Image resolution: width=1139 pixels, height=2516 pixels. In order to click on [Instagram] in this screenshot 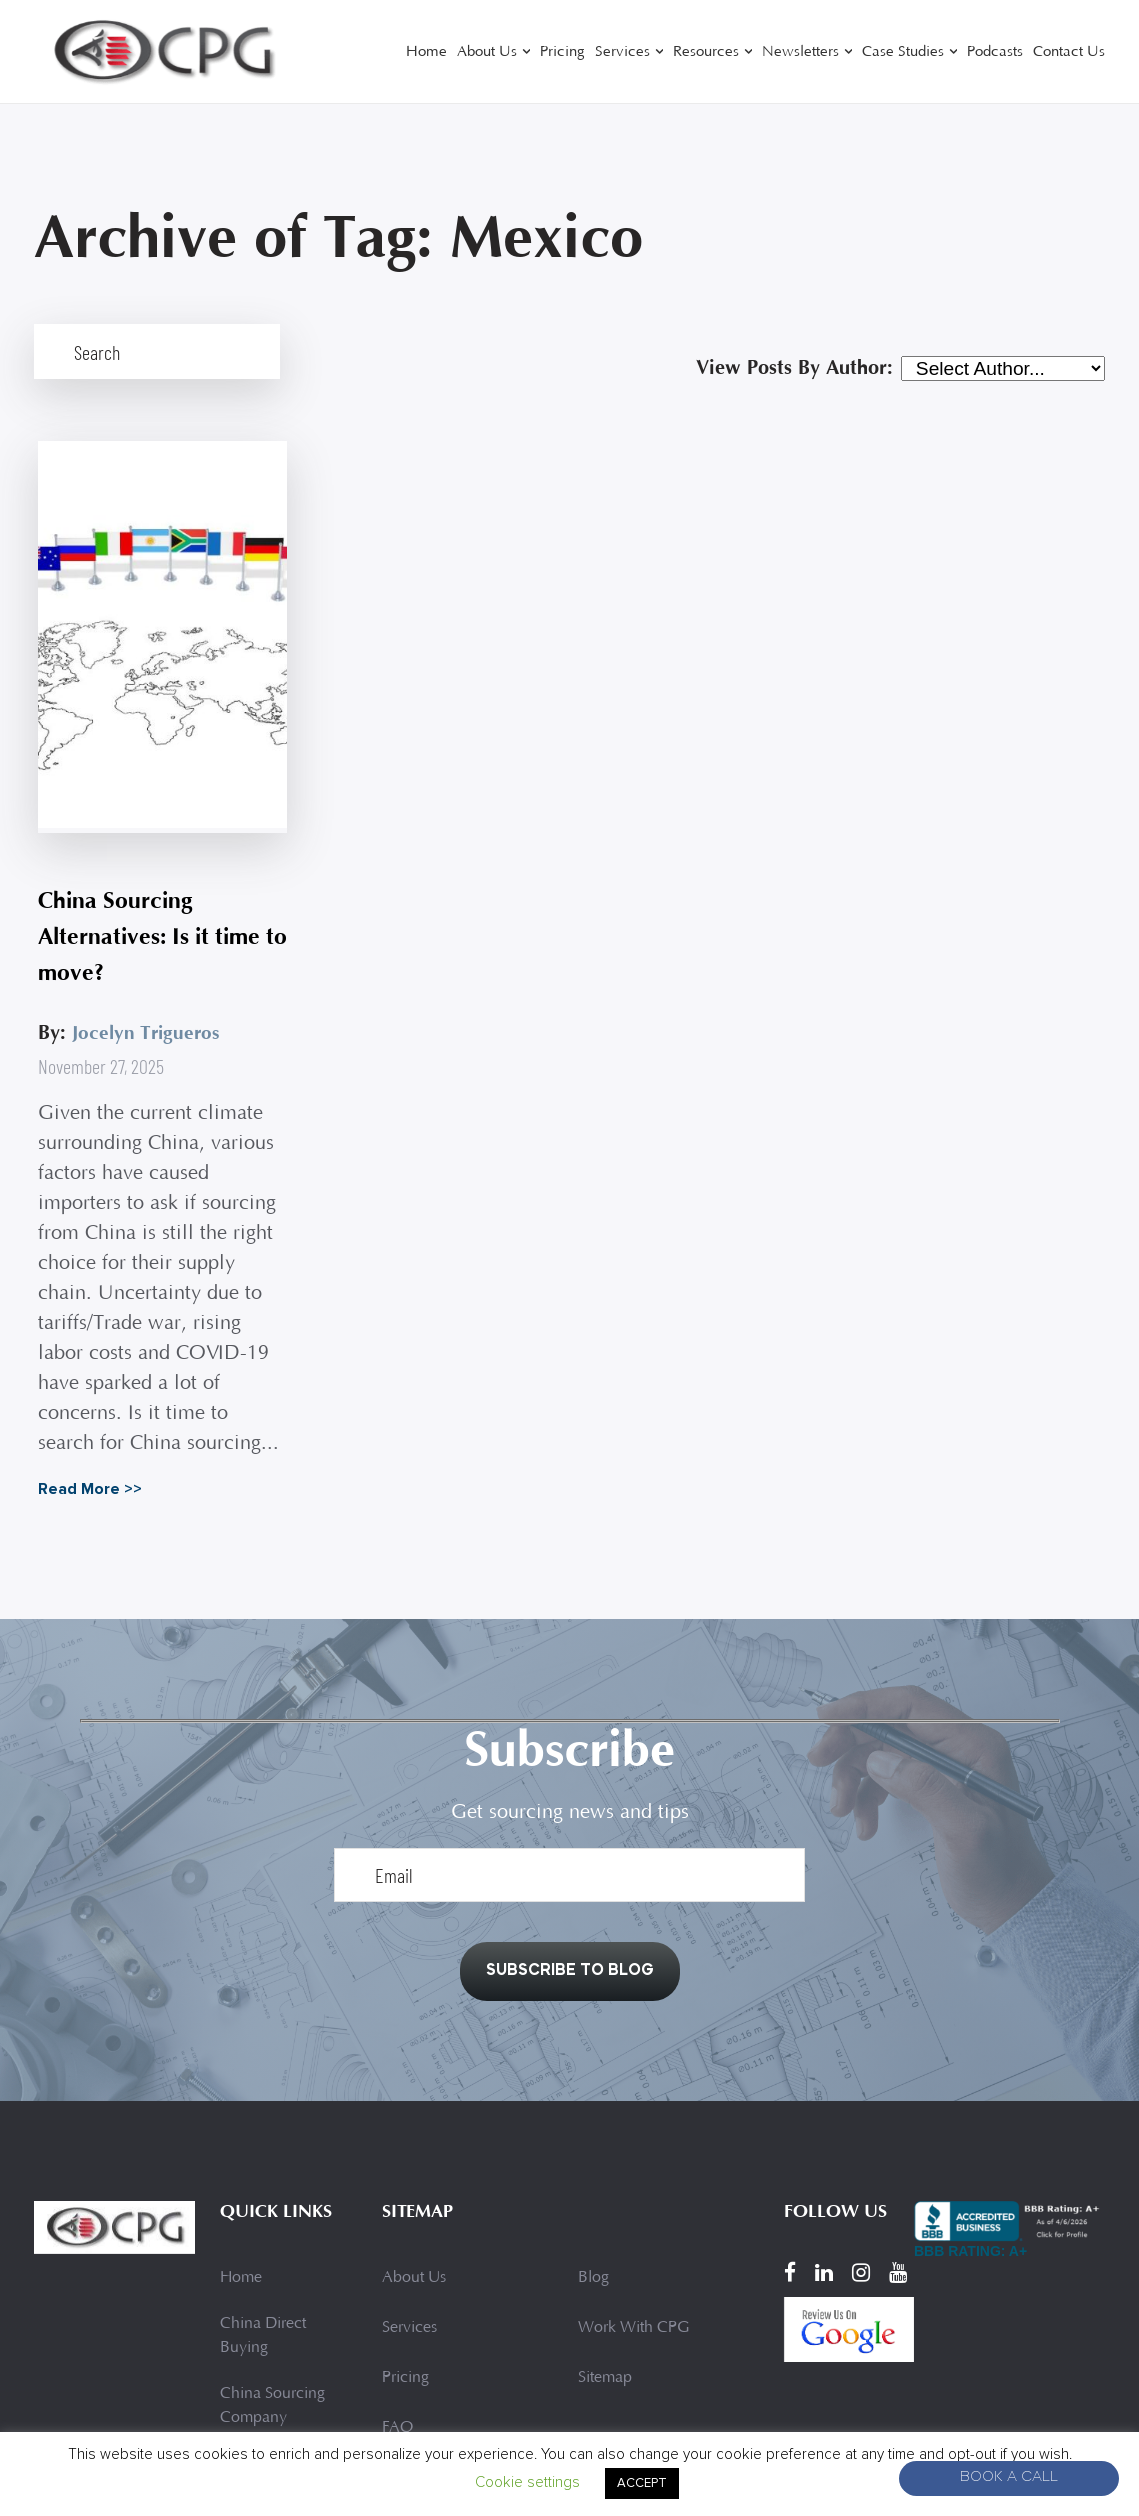, I will do `click(861, 2116)`.